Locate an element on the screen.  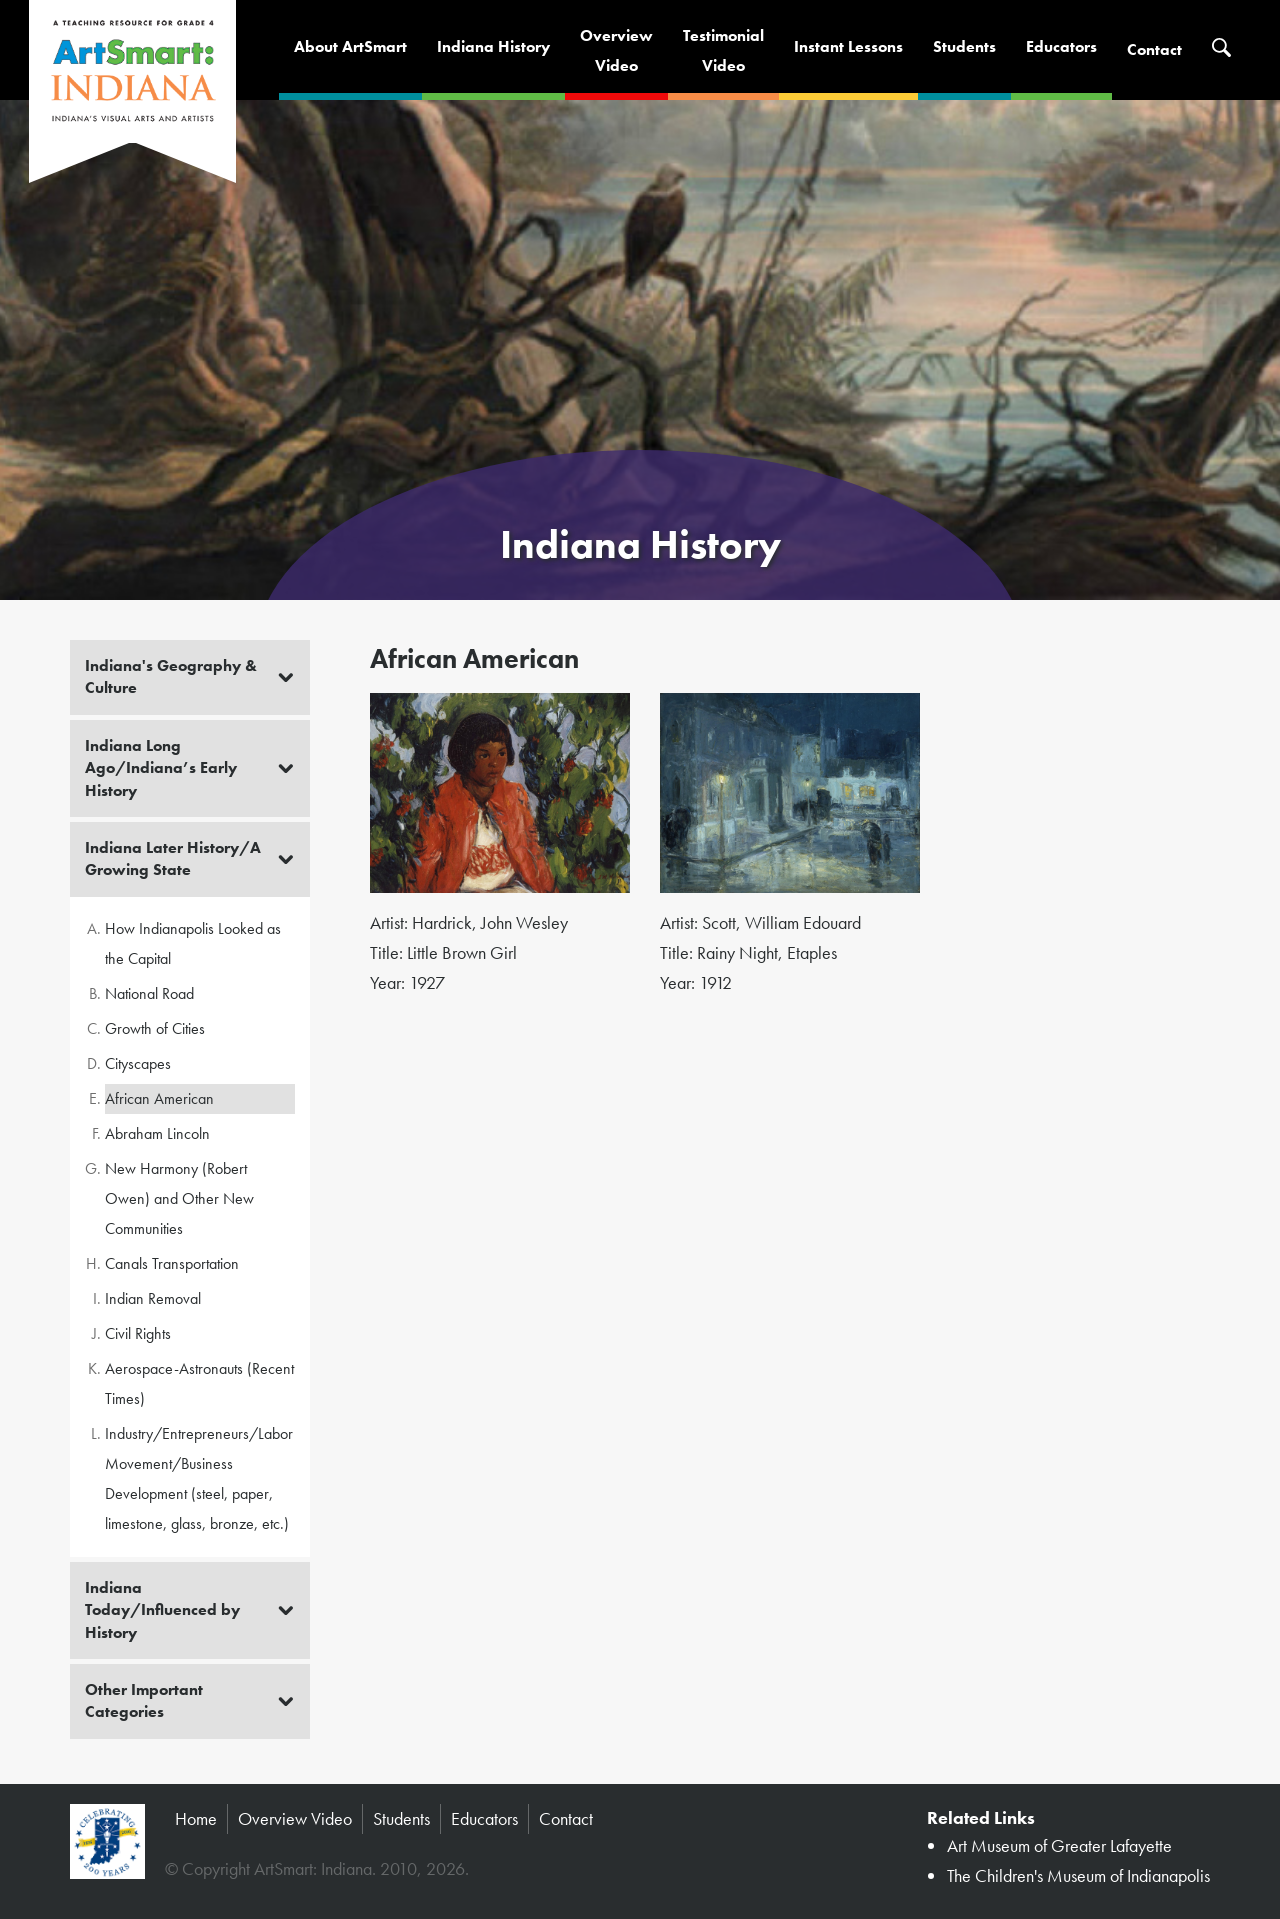
Students is located at coordinates (964, 46).